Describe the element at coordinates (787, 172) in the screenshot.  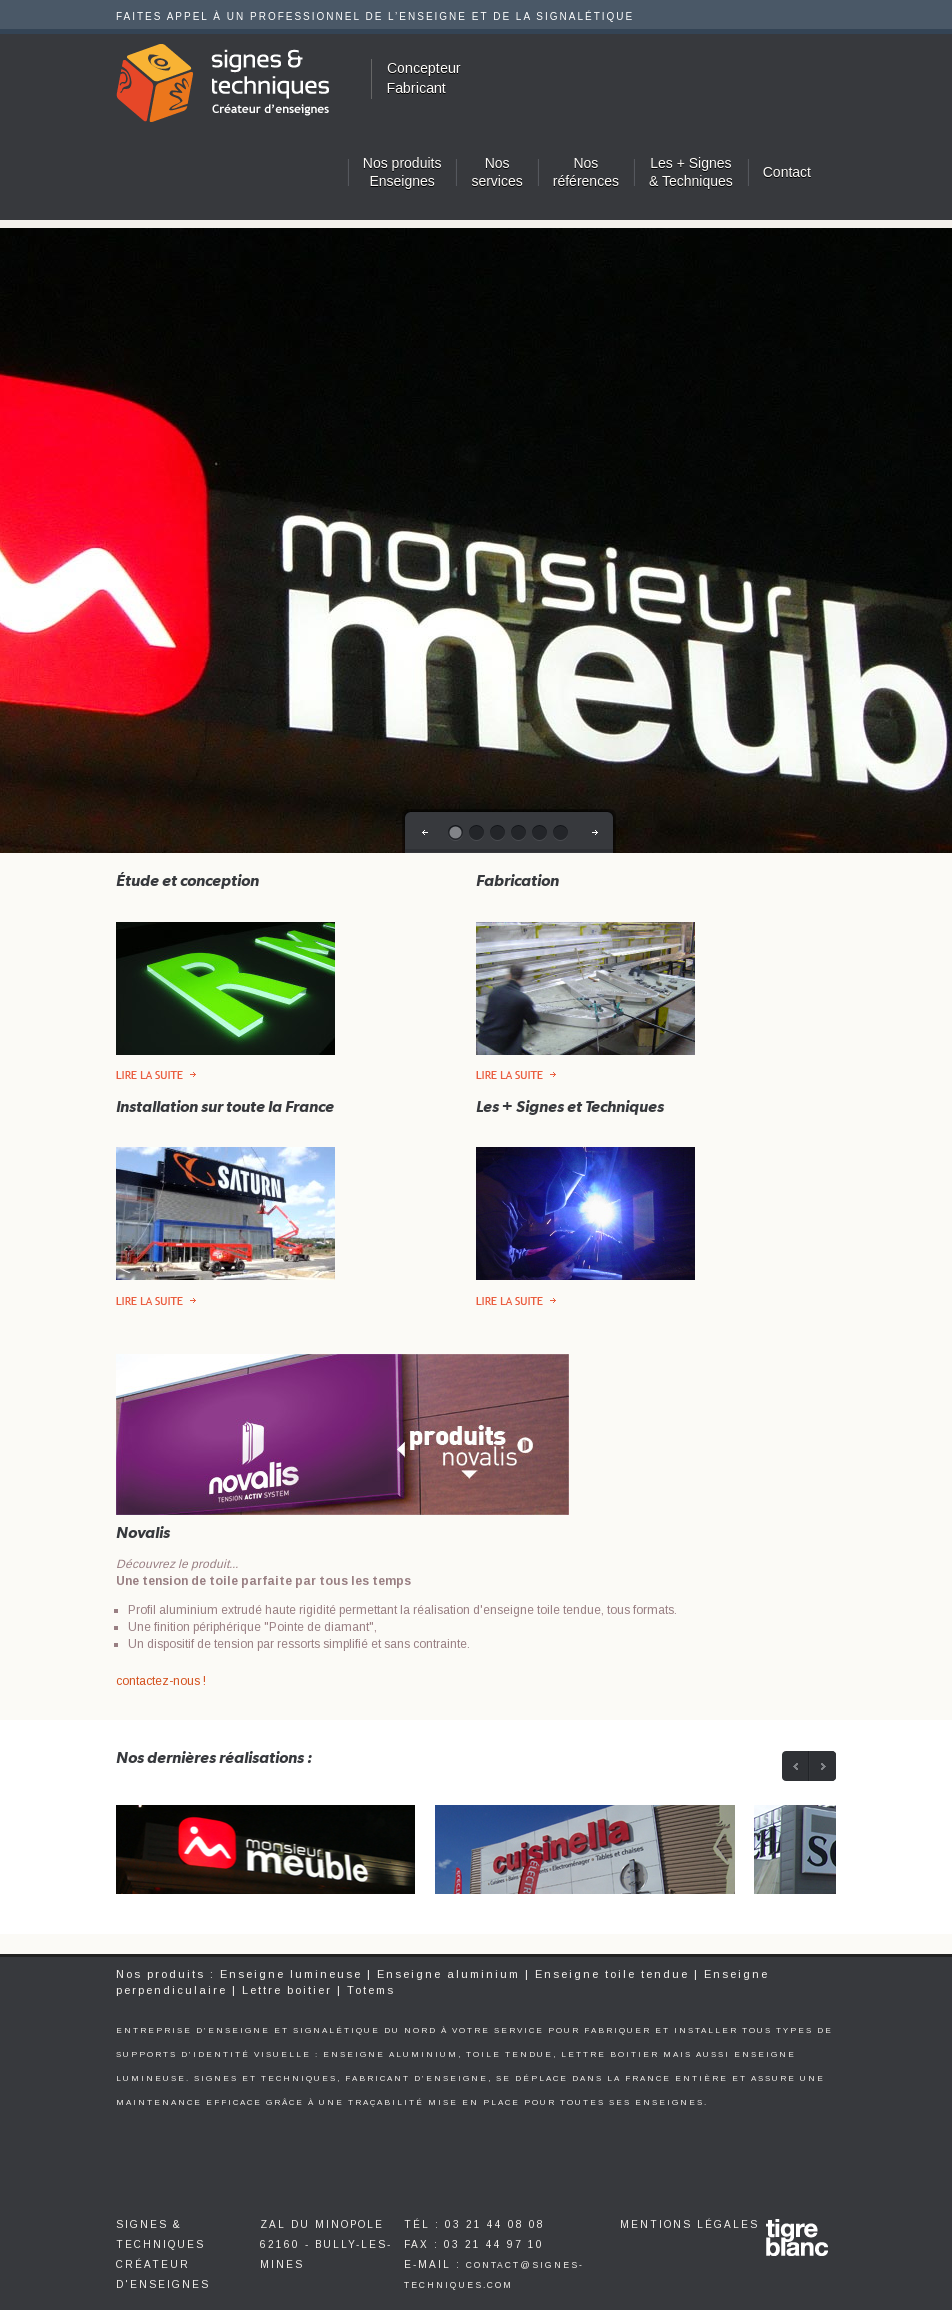
I see `Contact` at that location.